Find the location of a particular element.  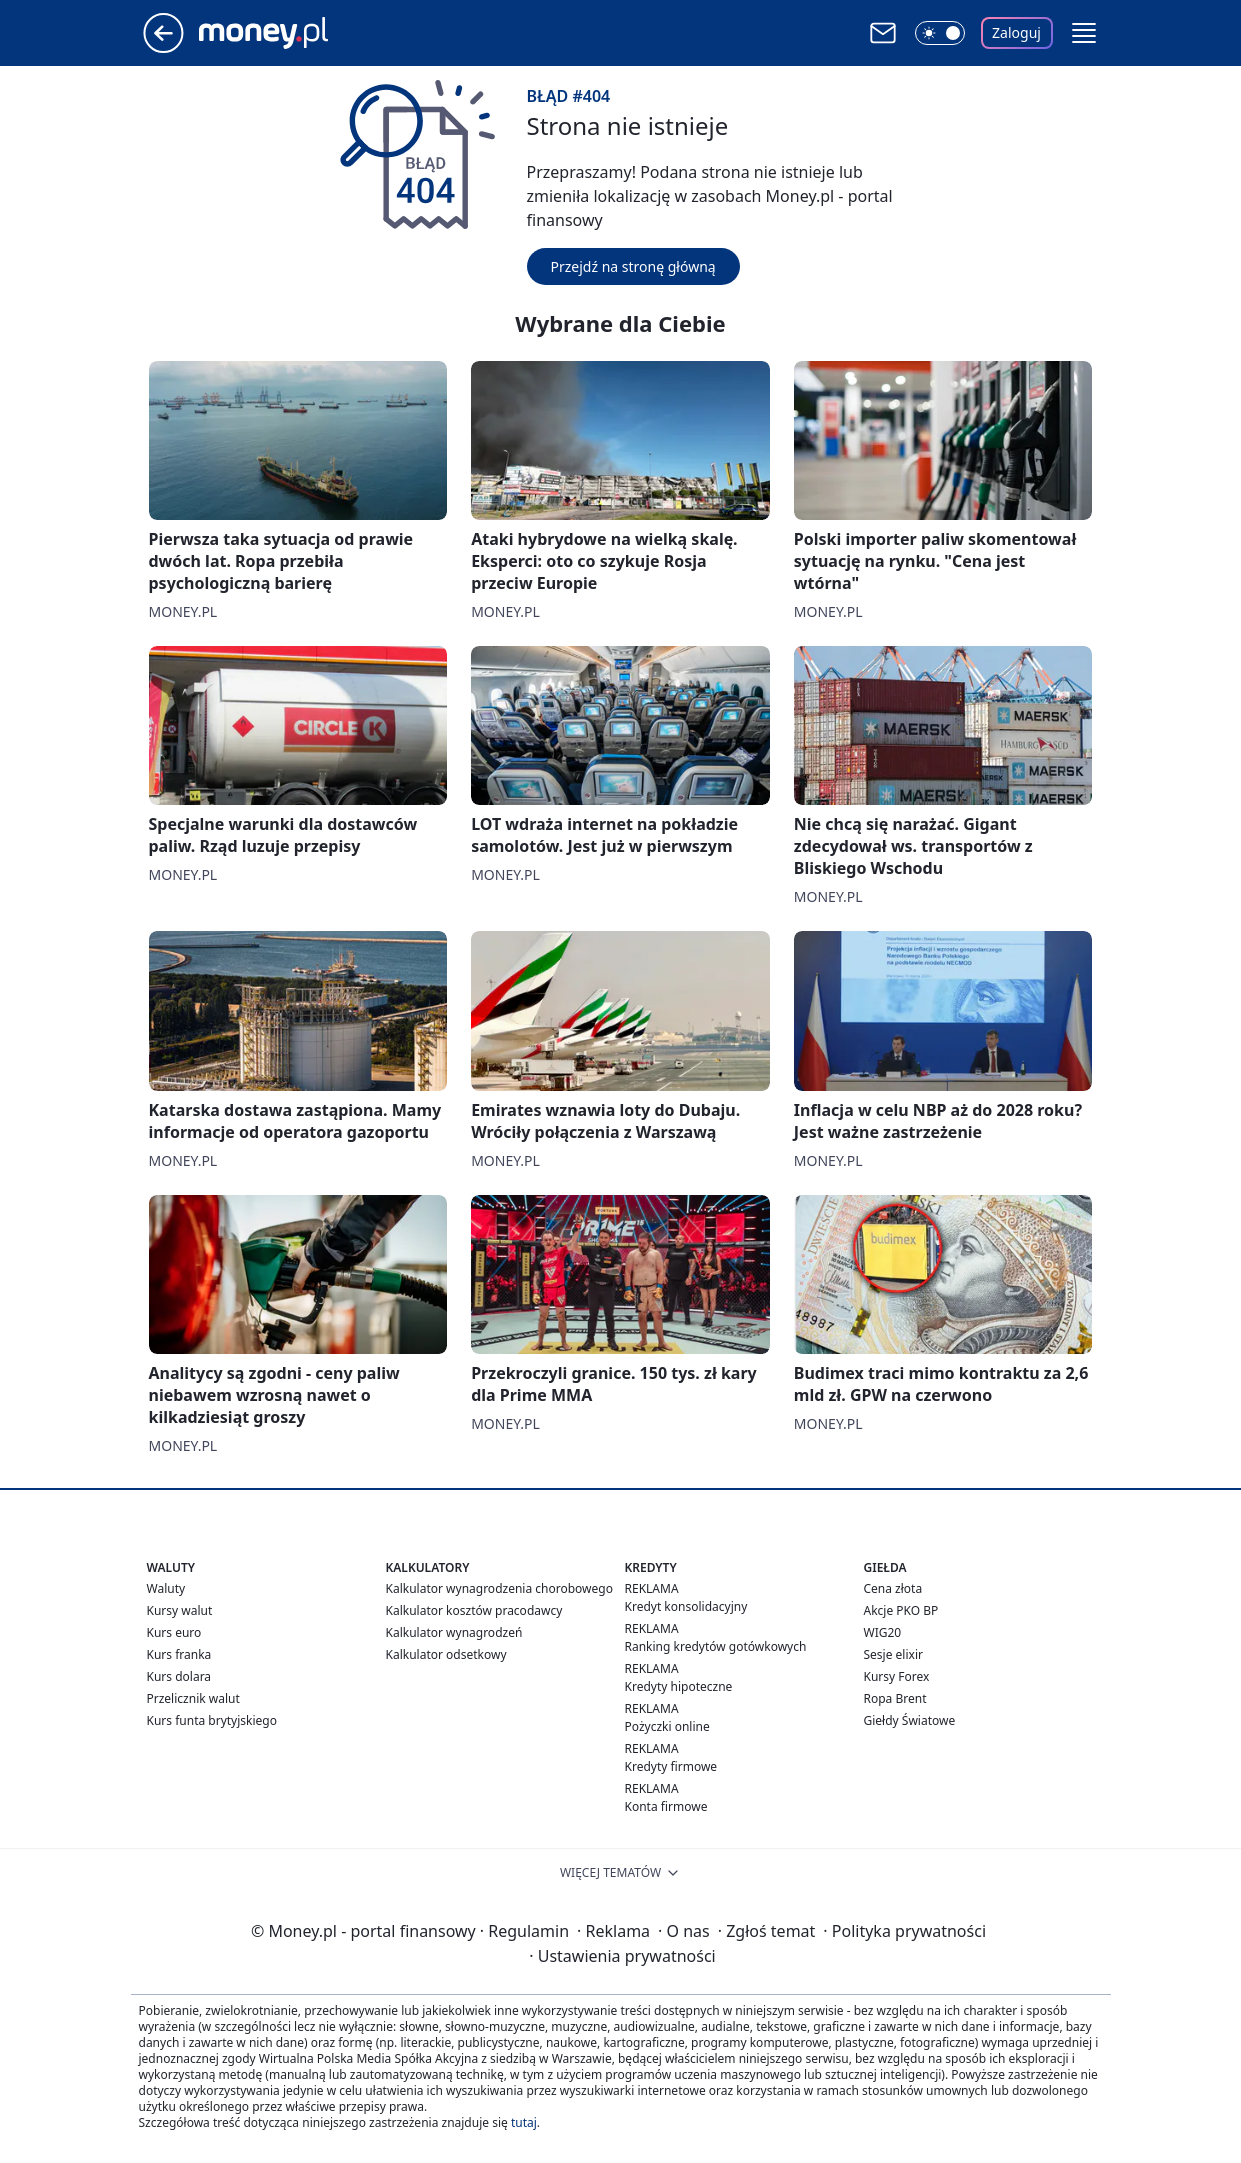

Kredyty firmowe is located at coordinates (671, 1766).